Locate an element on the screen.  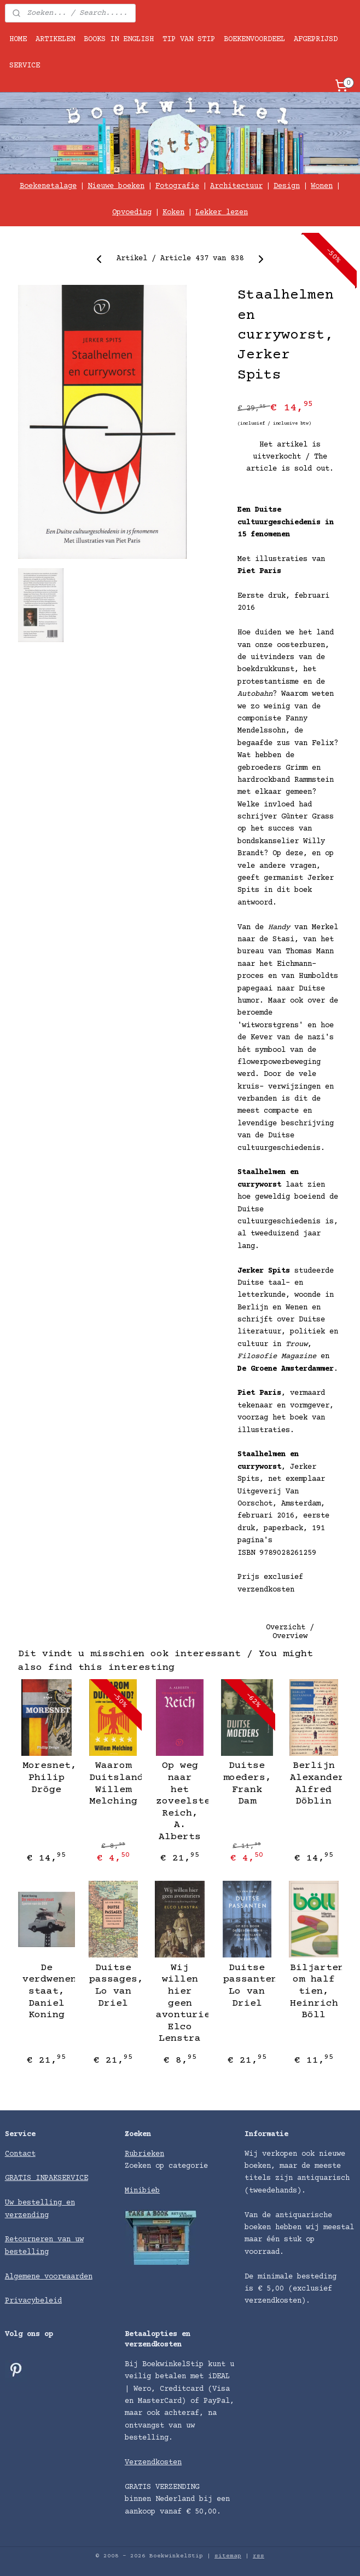
Duitse moeders, Frank Dam is located at coordinates (247, 1784).